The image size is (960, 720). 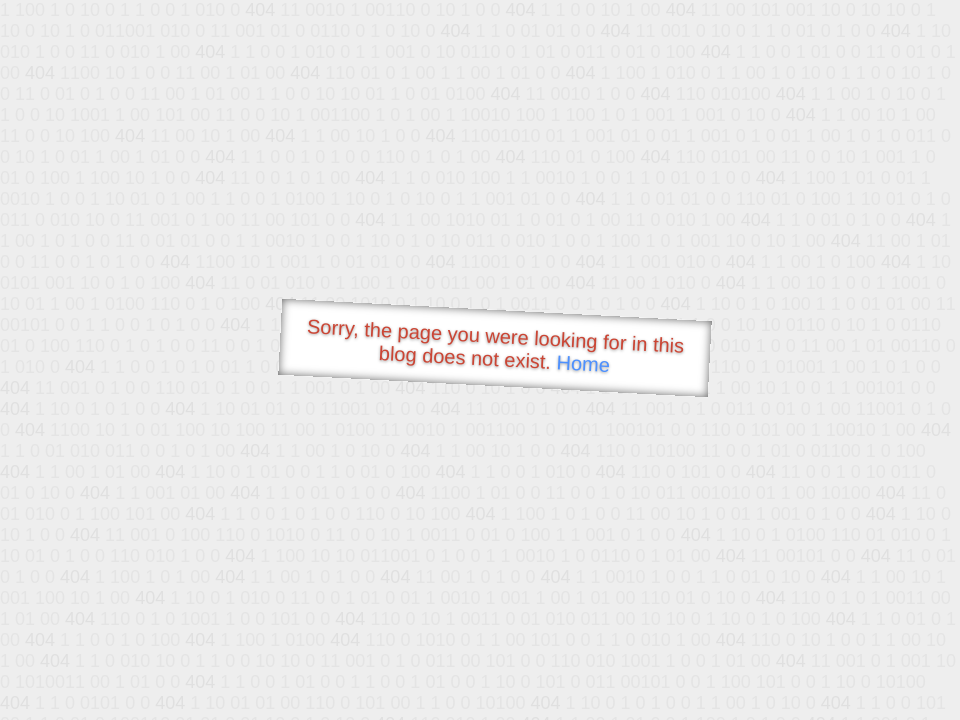 I want to click on Home, so click(x=583, y=363).